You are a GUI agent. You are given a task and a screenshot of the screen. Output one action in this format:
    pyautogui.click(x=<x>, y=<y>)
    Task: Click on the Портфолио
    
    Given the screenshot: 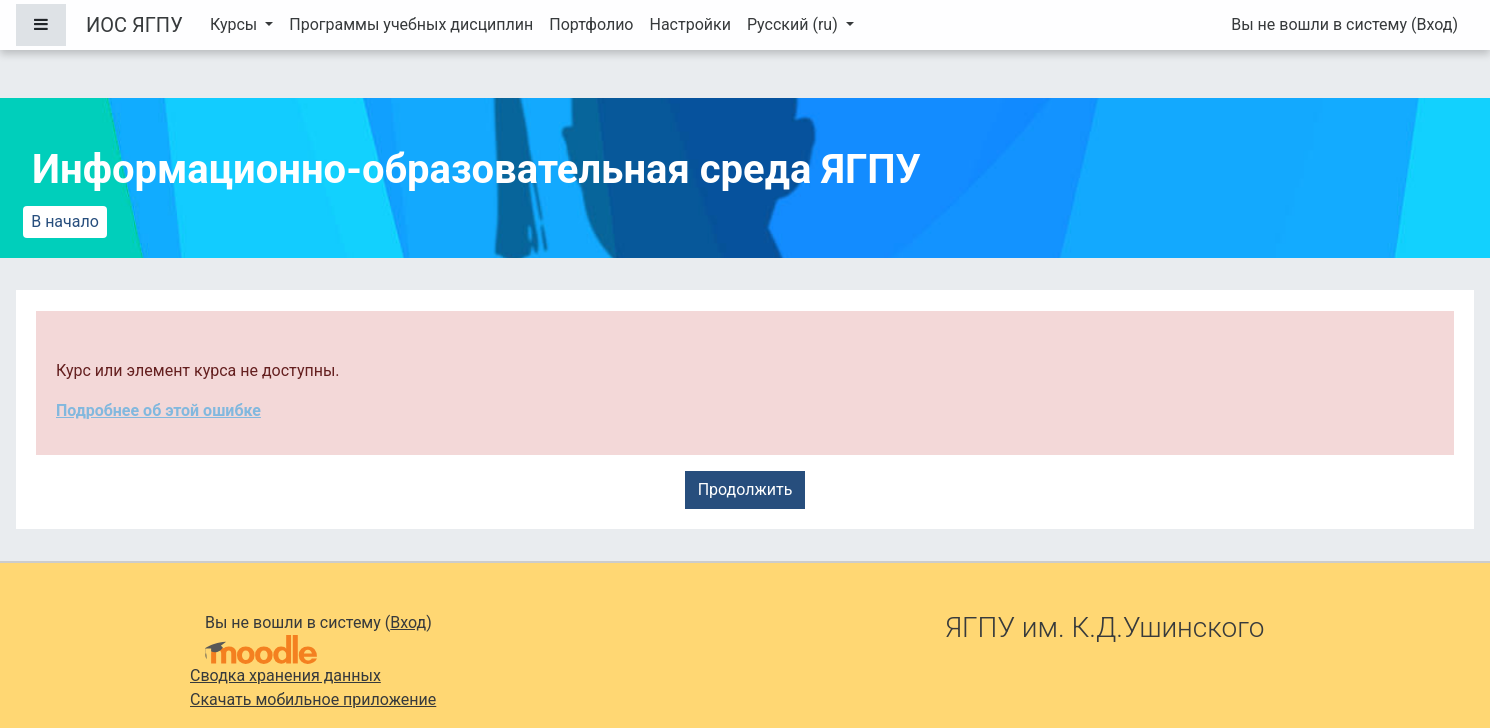 What is the action you would take?
    pyautogui.click(x=591, y=24)
    